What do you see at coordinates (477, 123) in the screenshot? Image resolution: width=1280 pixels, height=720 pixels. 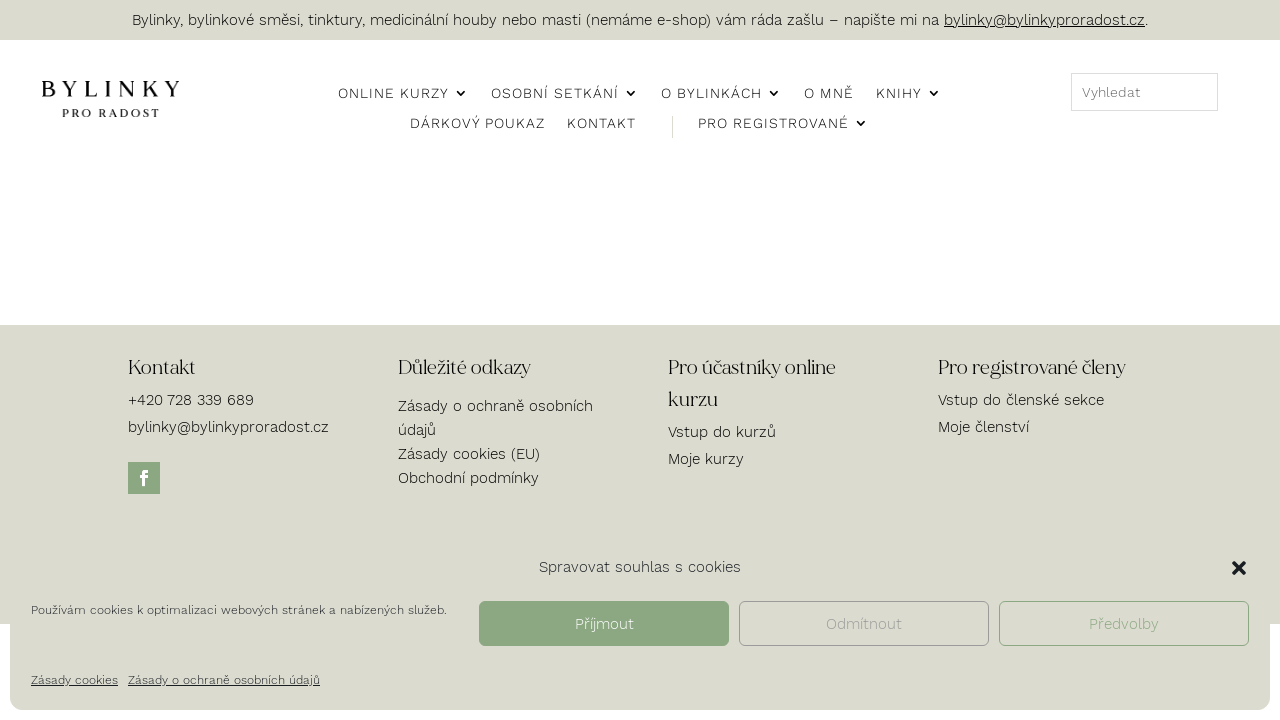 I see `Dárkový poukaz` at bounding box center [477, 123].